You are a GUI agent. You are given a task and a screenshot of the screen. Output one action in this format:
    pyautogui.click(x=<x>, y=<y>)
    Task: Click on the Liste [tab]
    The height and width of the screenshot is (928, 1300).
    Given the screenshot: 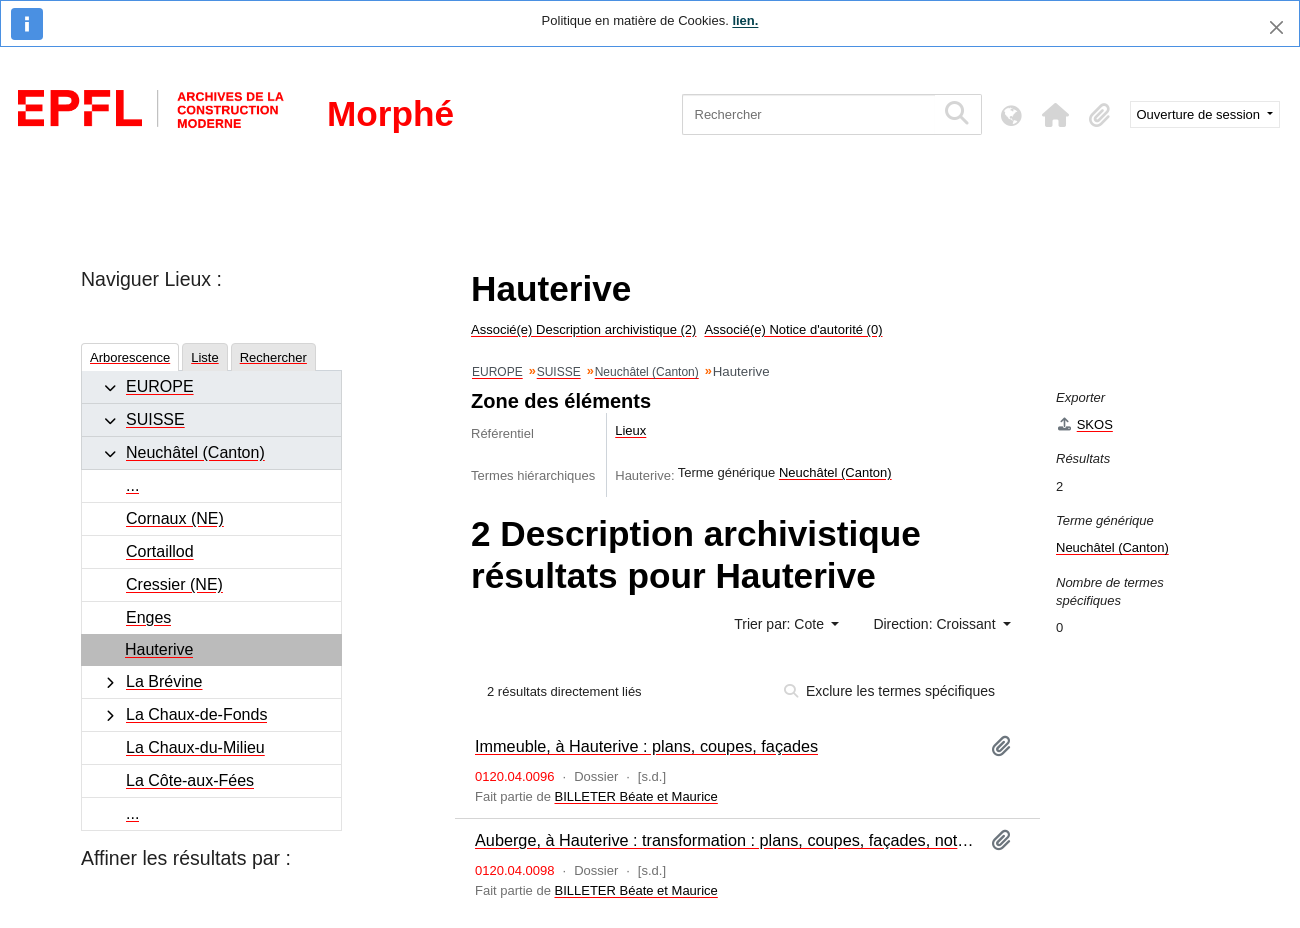 What is the action you would take?
    pyautogui.click(x=204, y=357)
    